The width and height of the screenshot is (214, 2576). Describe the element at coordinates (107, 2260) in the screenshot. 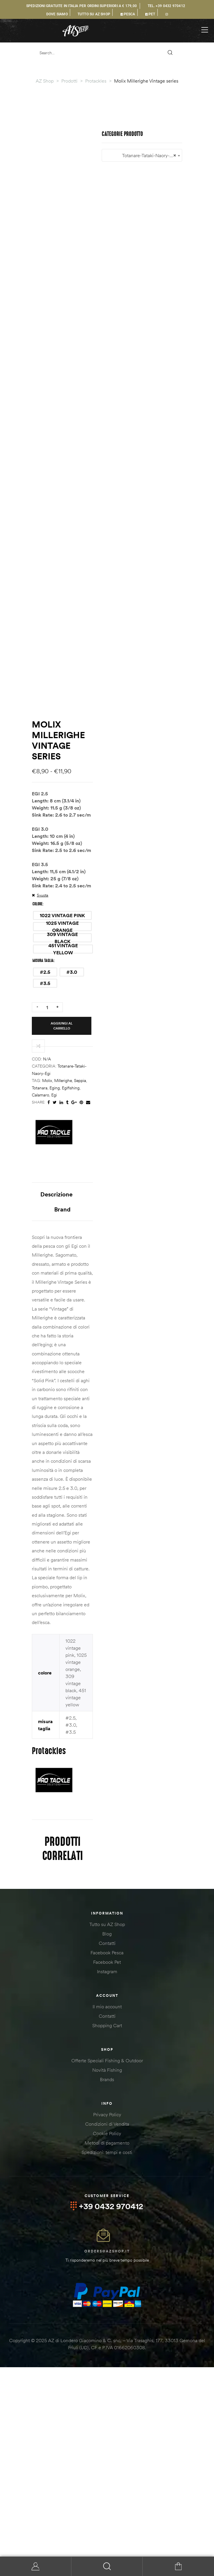

I see `Novità Fishing` at that location.